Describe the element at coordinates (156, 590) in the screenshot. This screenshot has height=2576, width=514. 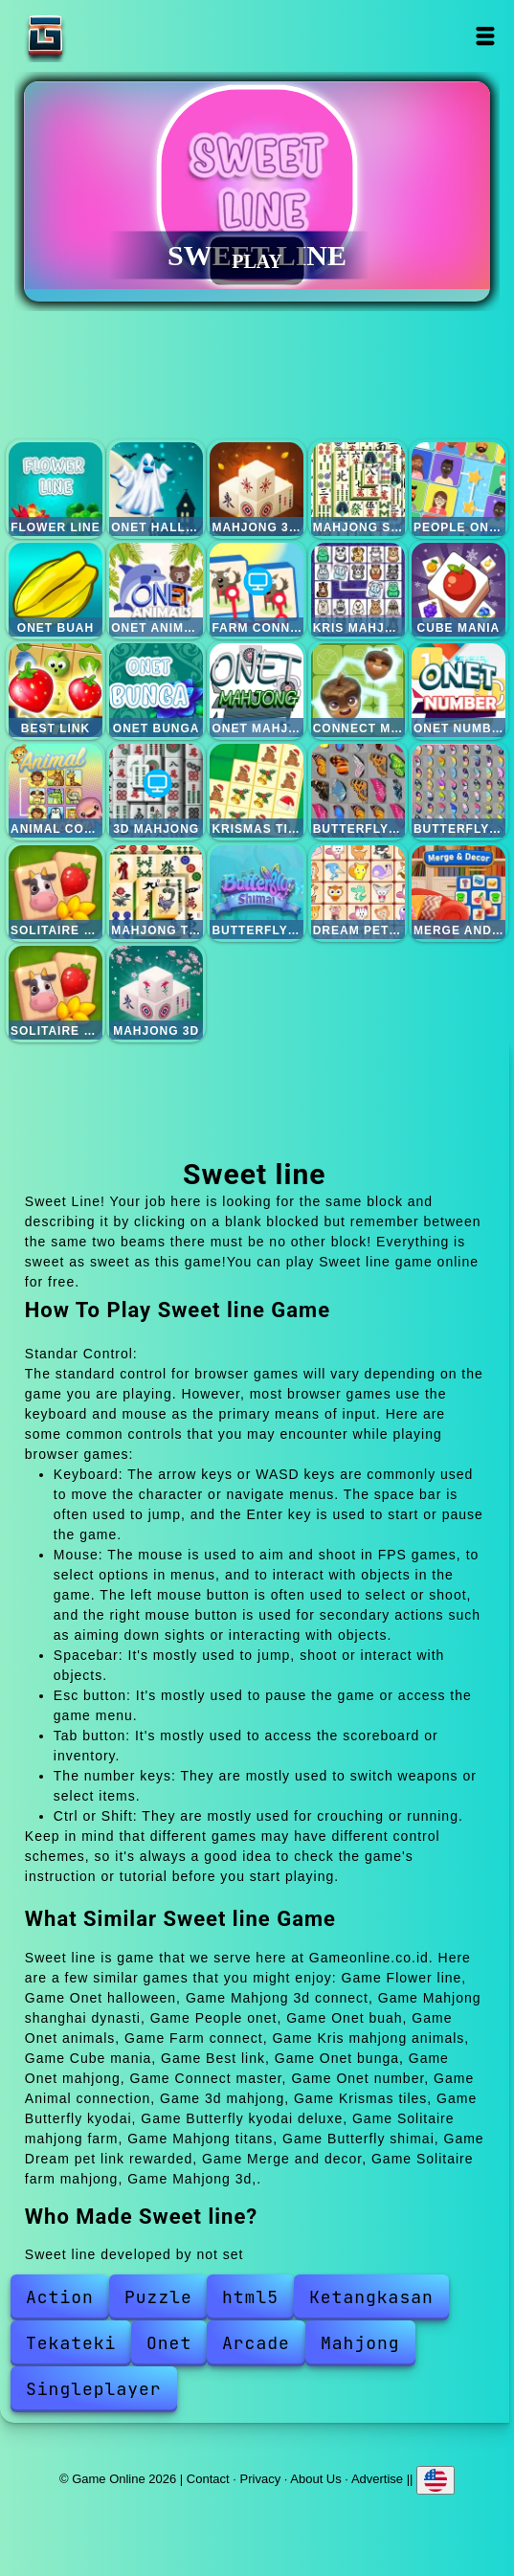
I see `Onet animals` at that location.